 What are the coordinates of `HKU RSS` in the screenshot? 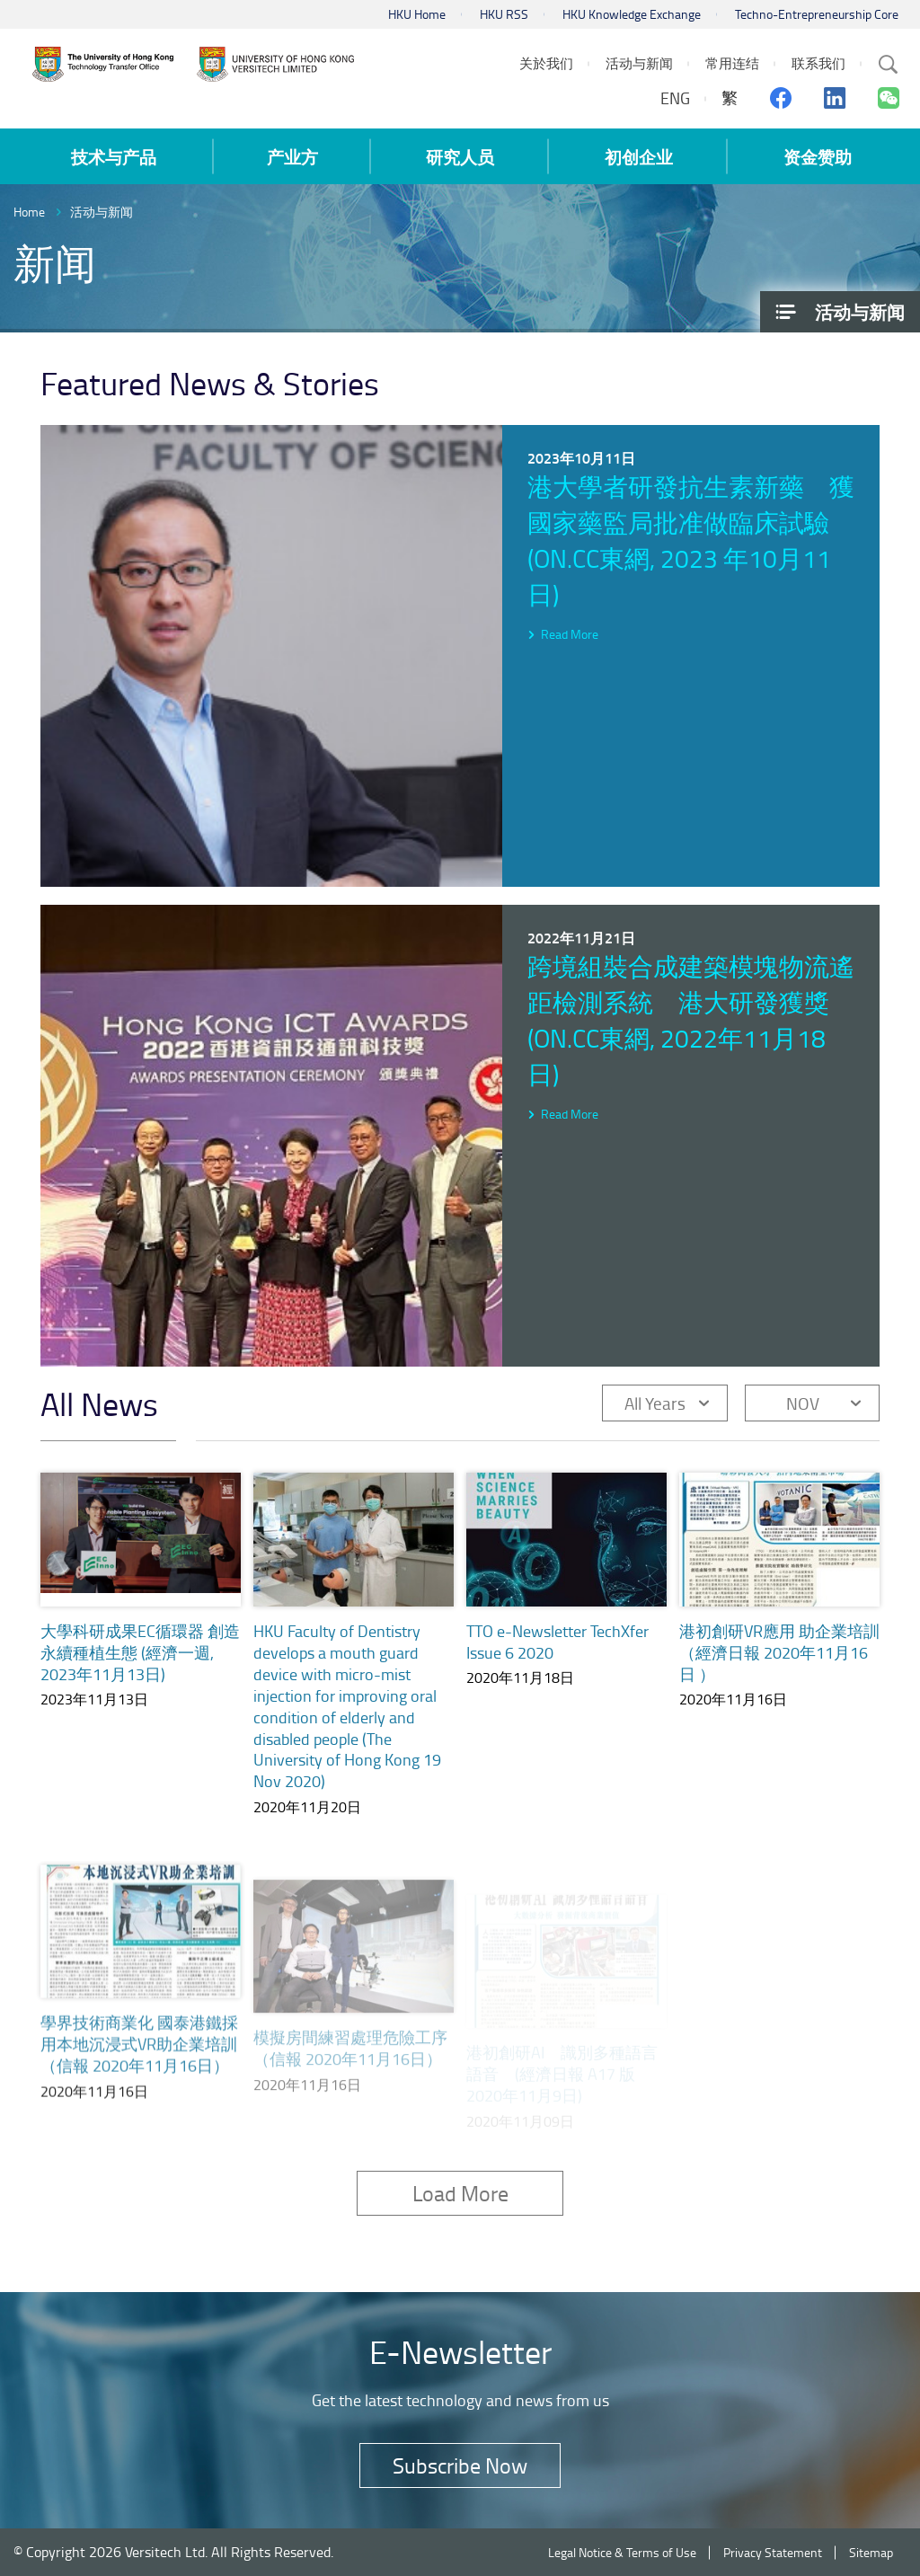 It's located at (504, 13).